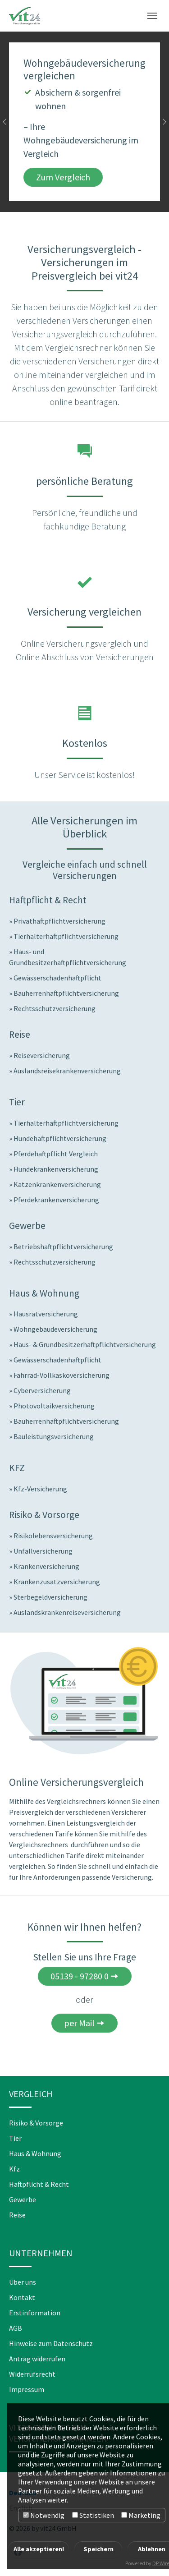 This screenshot has height=2576, width=169. Describe the element at coordinates (26, 2389) in the screenshot. I see `Impressum` at that location.